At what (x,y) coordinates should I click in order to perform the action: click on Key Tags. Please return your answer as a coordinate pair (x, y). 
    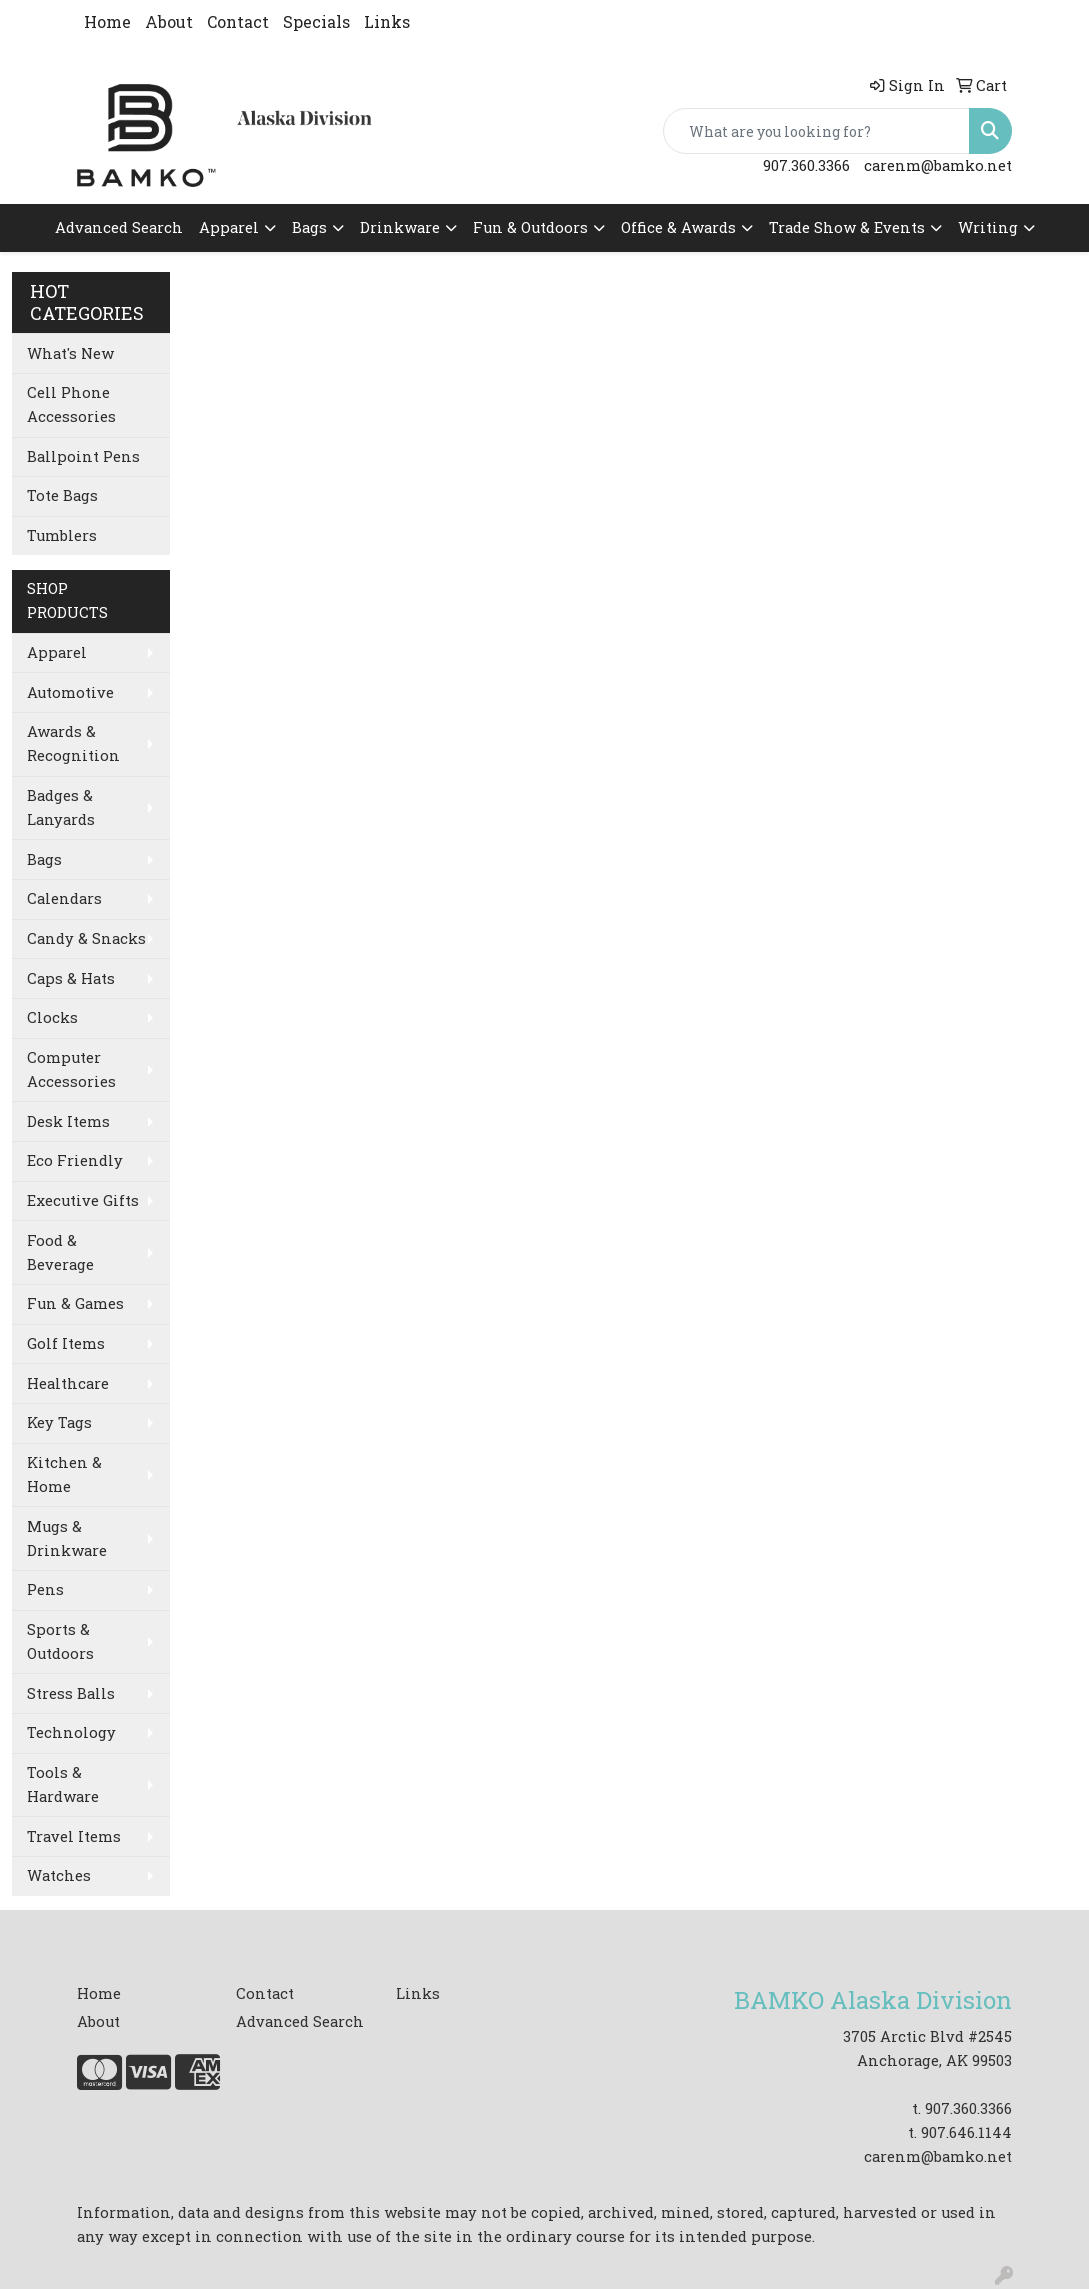
    Looking at the image, I should click on (59, 1422).